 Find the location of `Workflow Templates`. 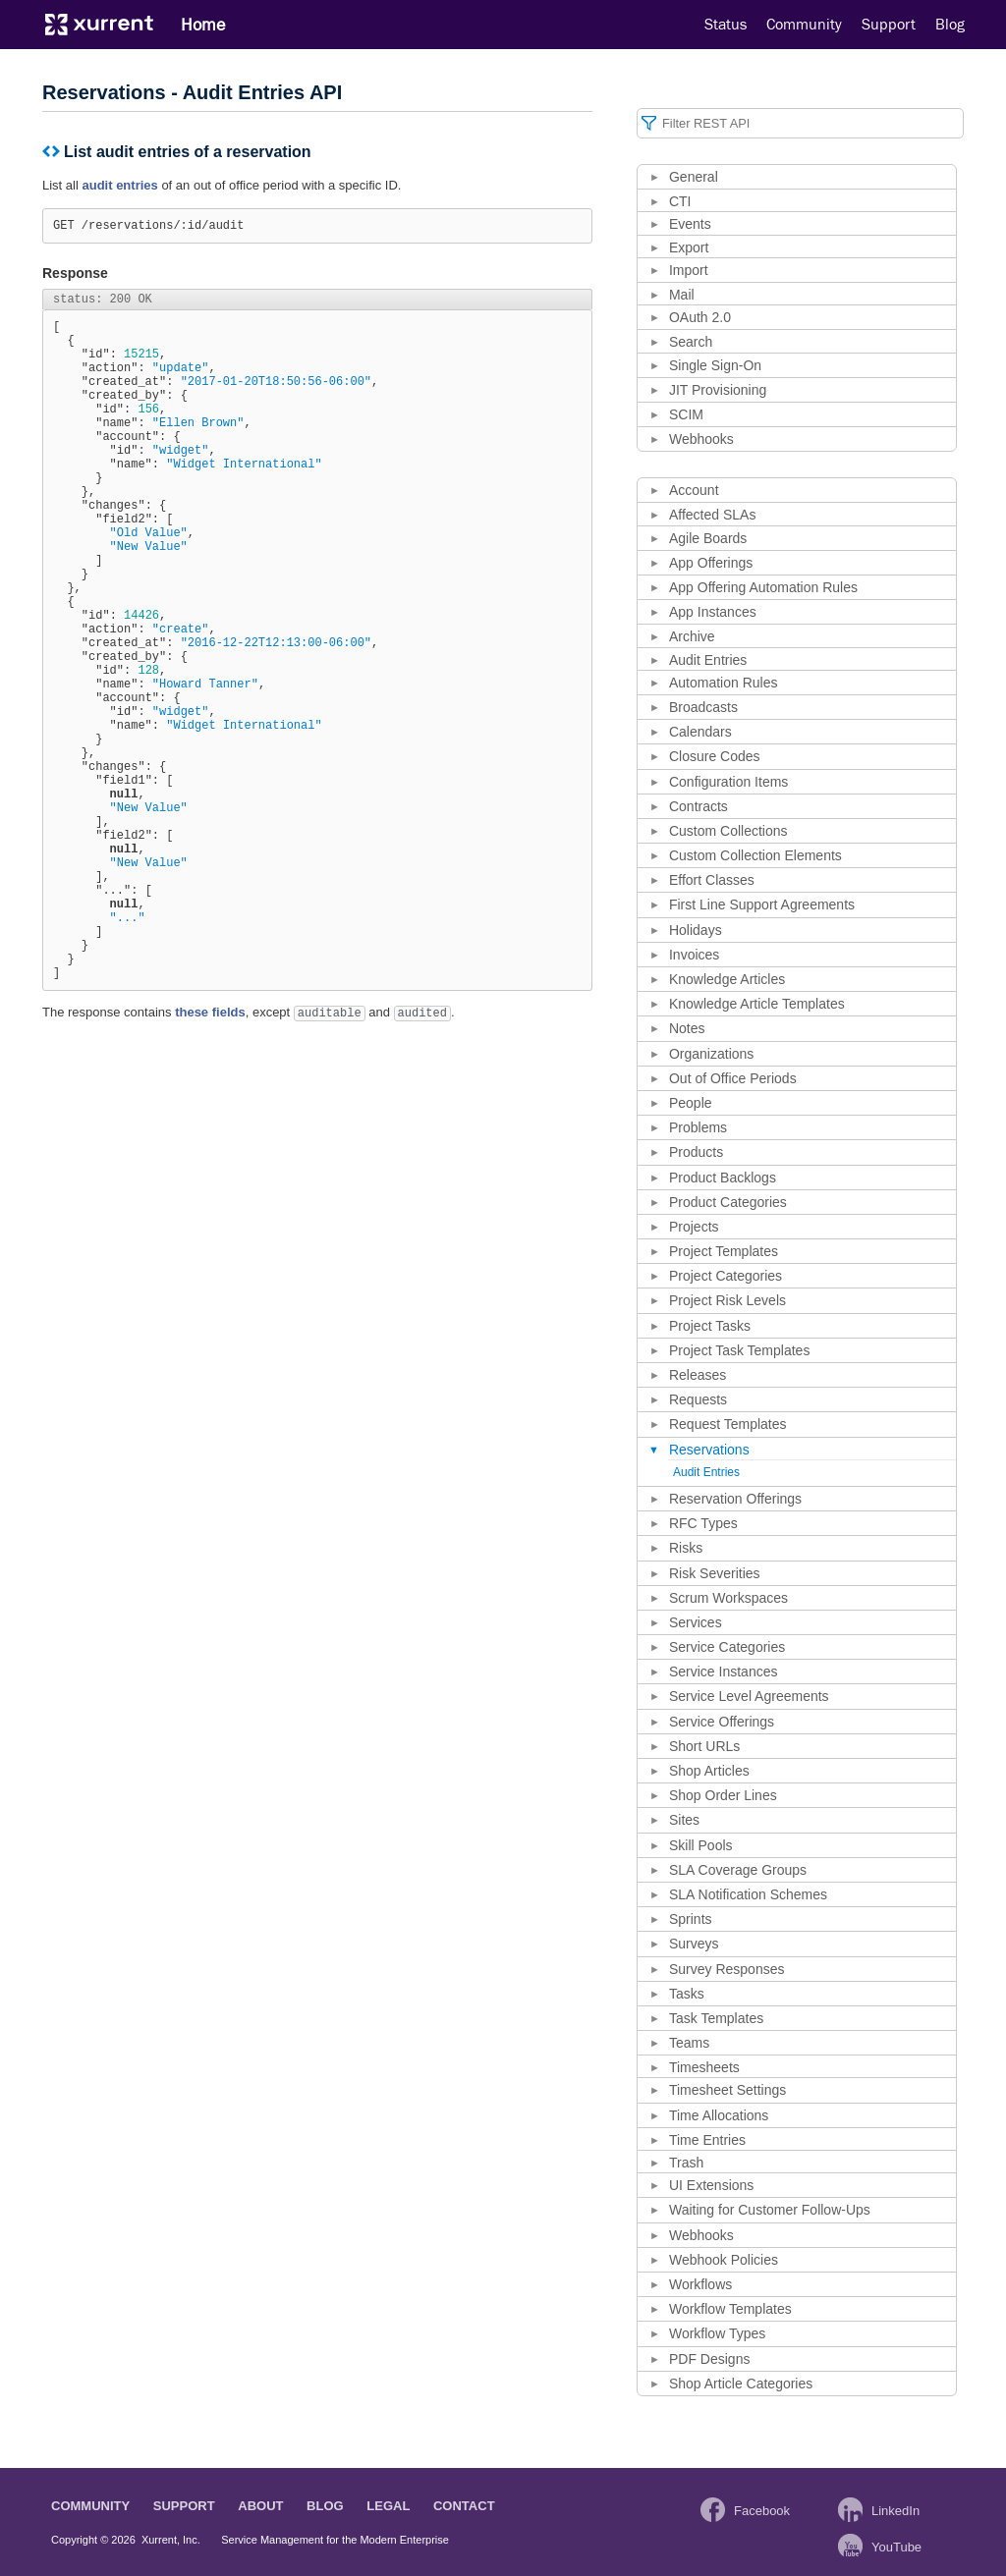

Workflow Templates is located at coordinates (730, 2309).